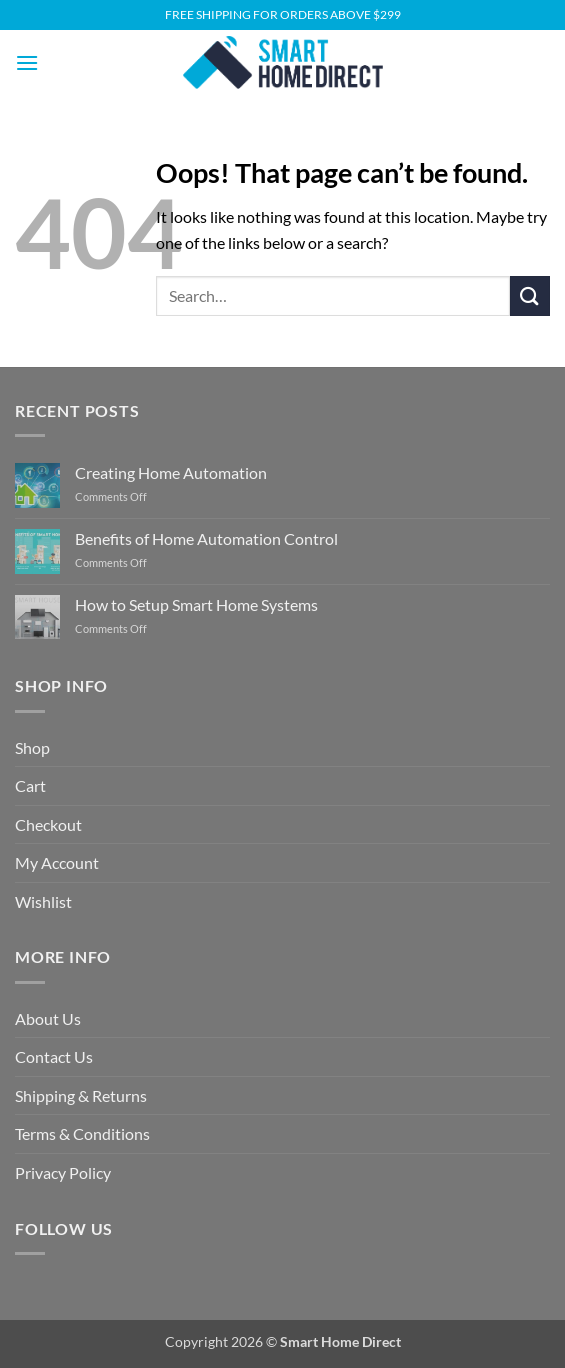 The width and height of the screenshot is (565, 1368). I want to click on Cart, so click(30, 785).